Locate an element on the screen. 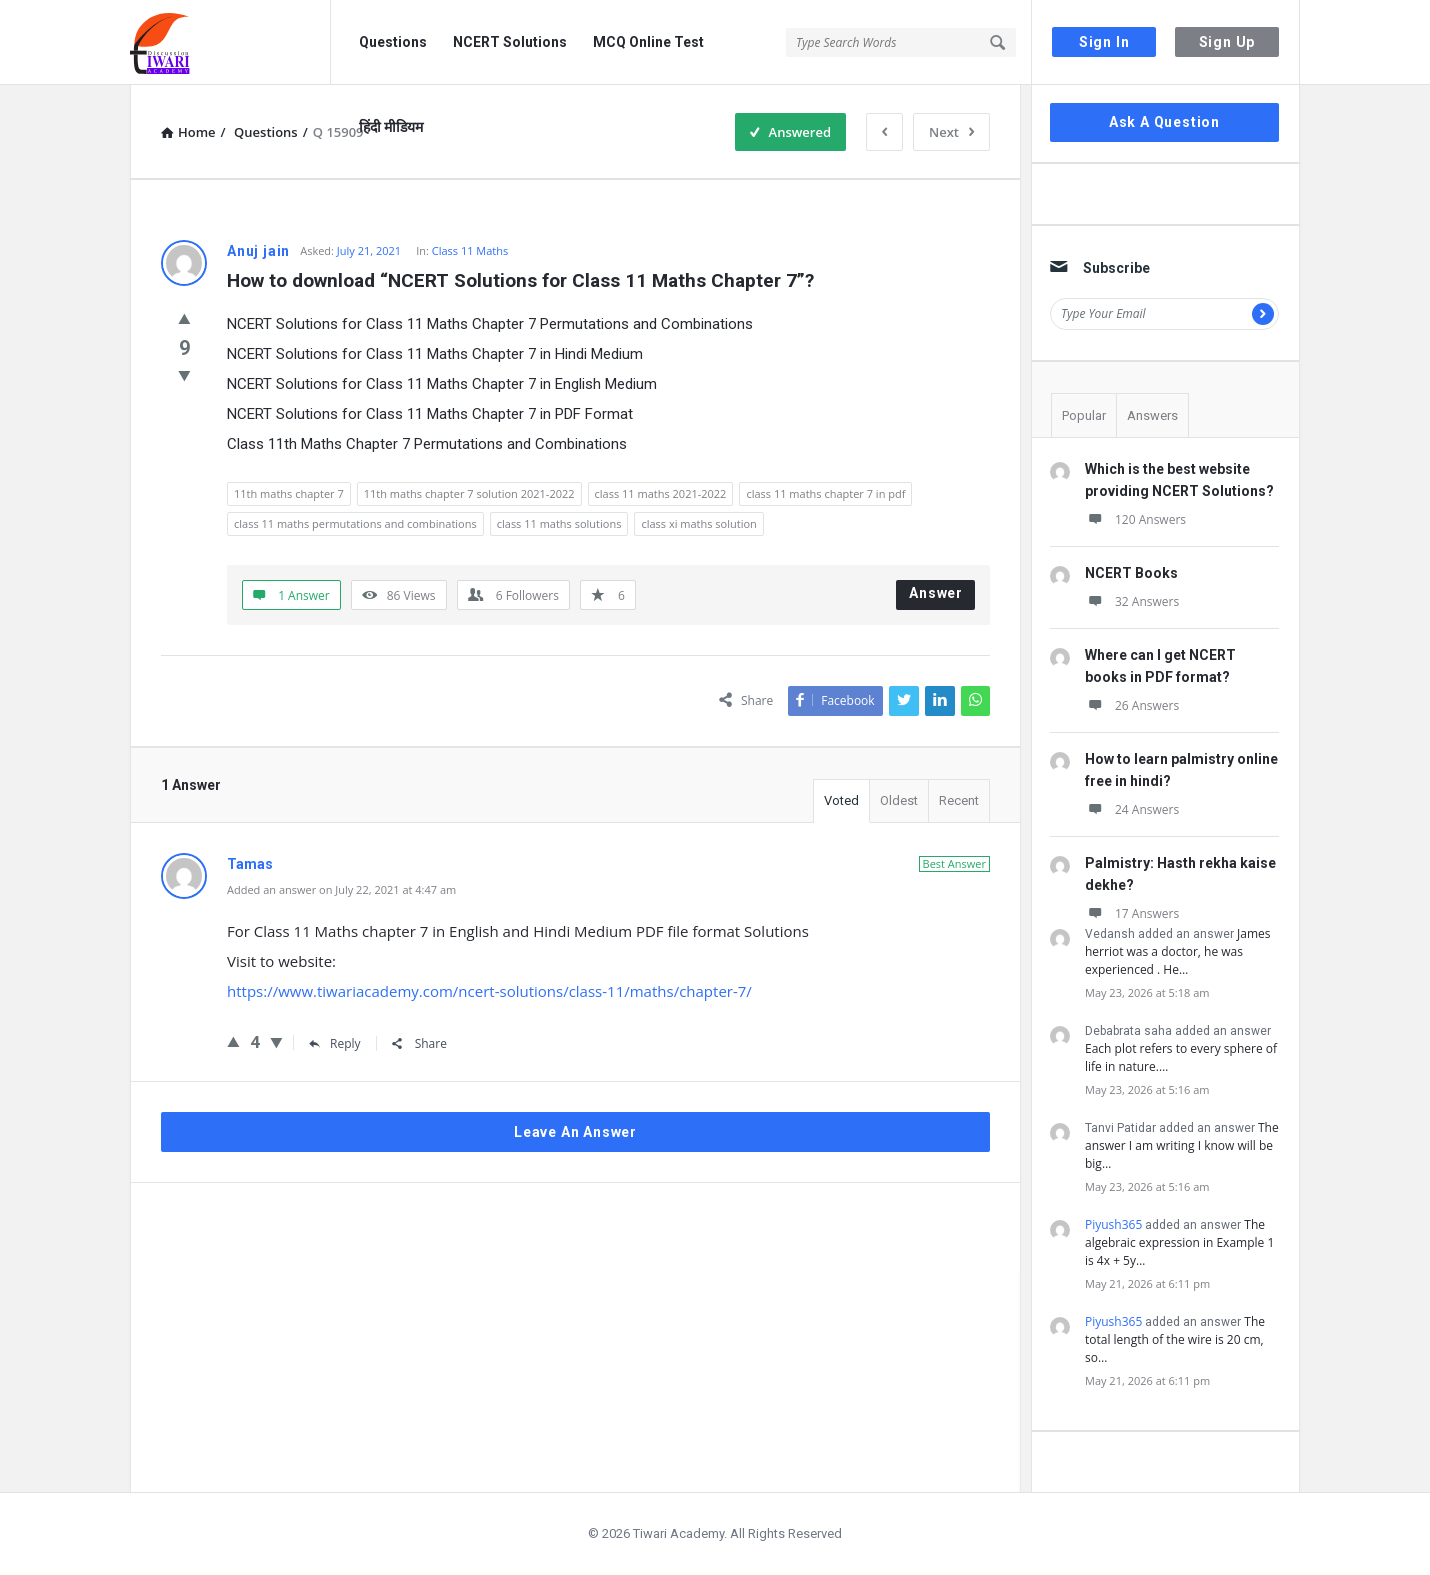  Sign Up is located at coordinates (1227, 42).